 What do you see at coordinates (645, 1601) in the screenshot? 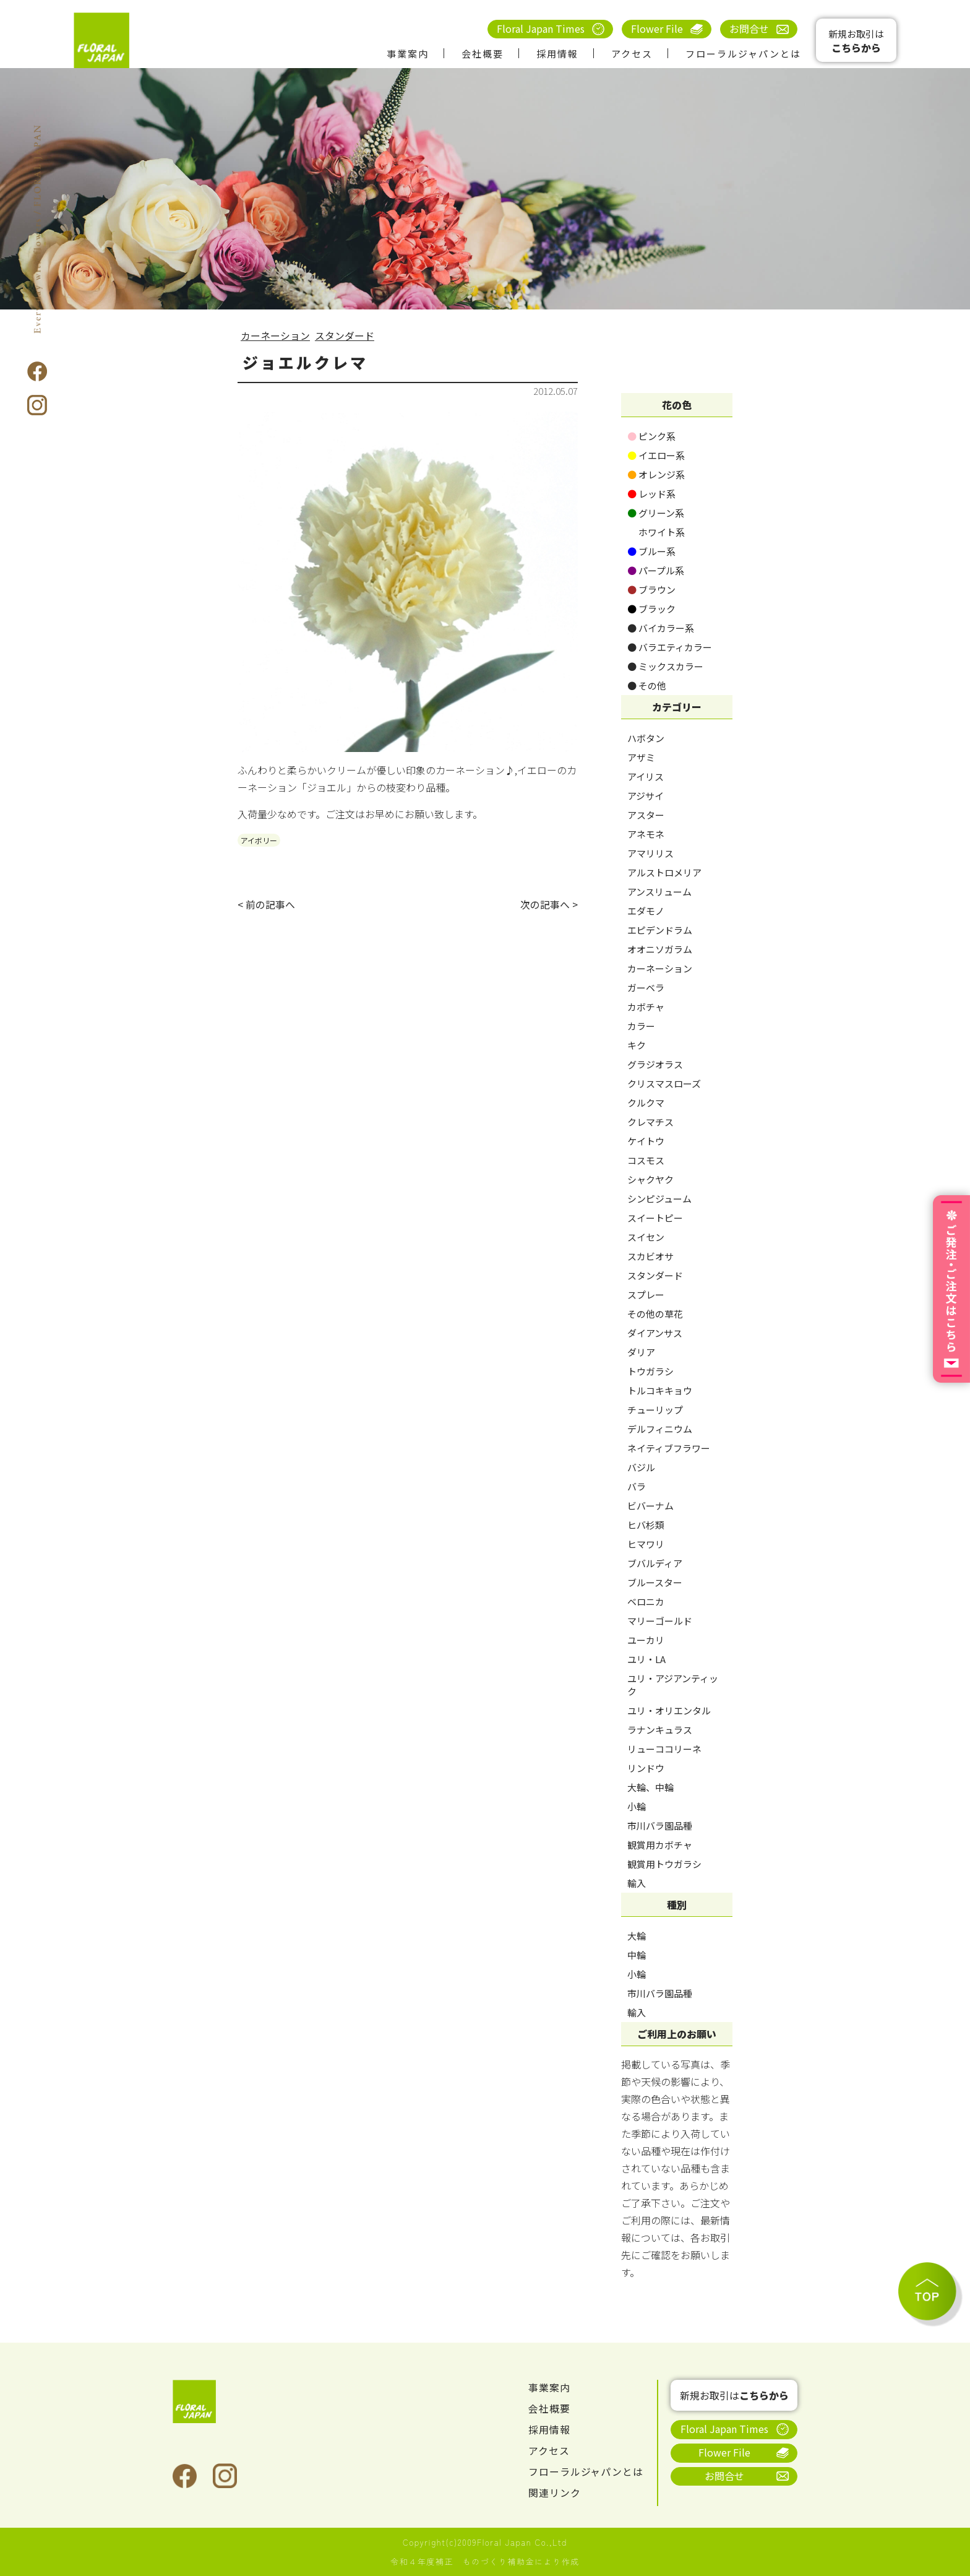
I see `ベロニカ` at bounding box center [645, 1601].